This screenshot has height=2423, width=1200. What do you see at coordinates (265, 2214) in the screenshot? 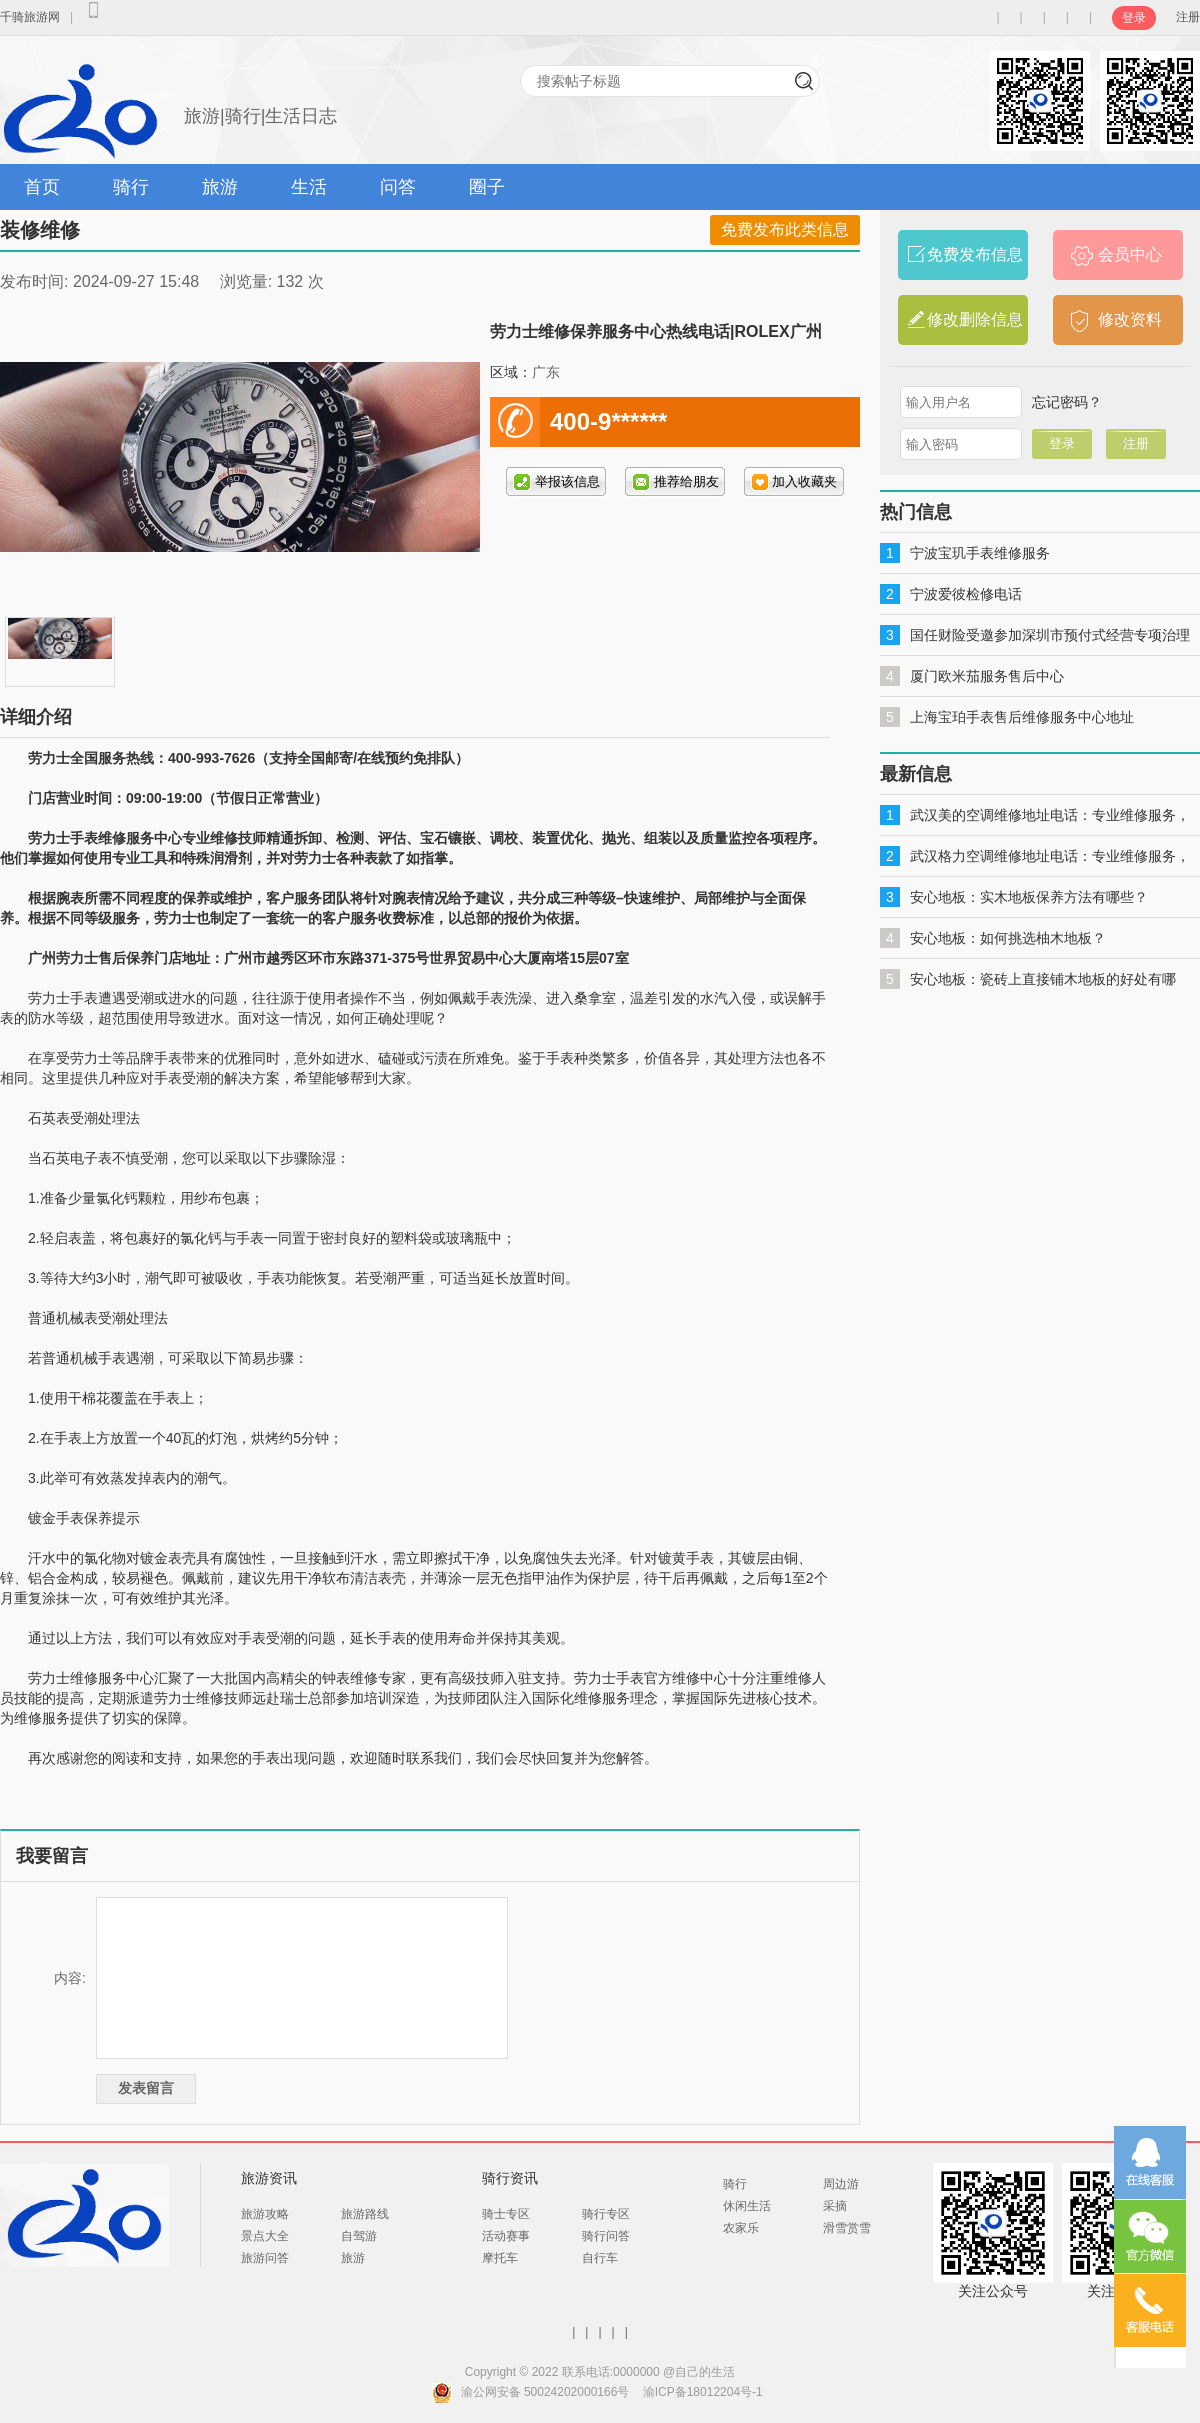
I see `旅游攻略` at bounding box center [265, 2214].